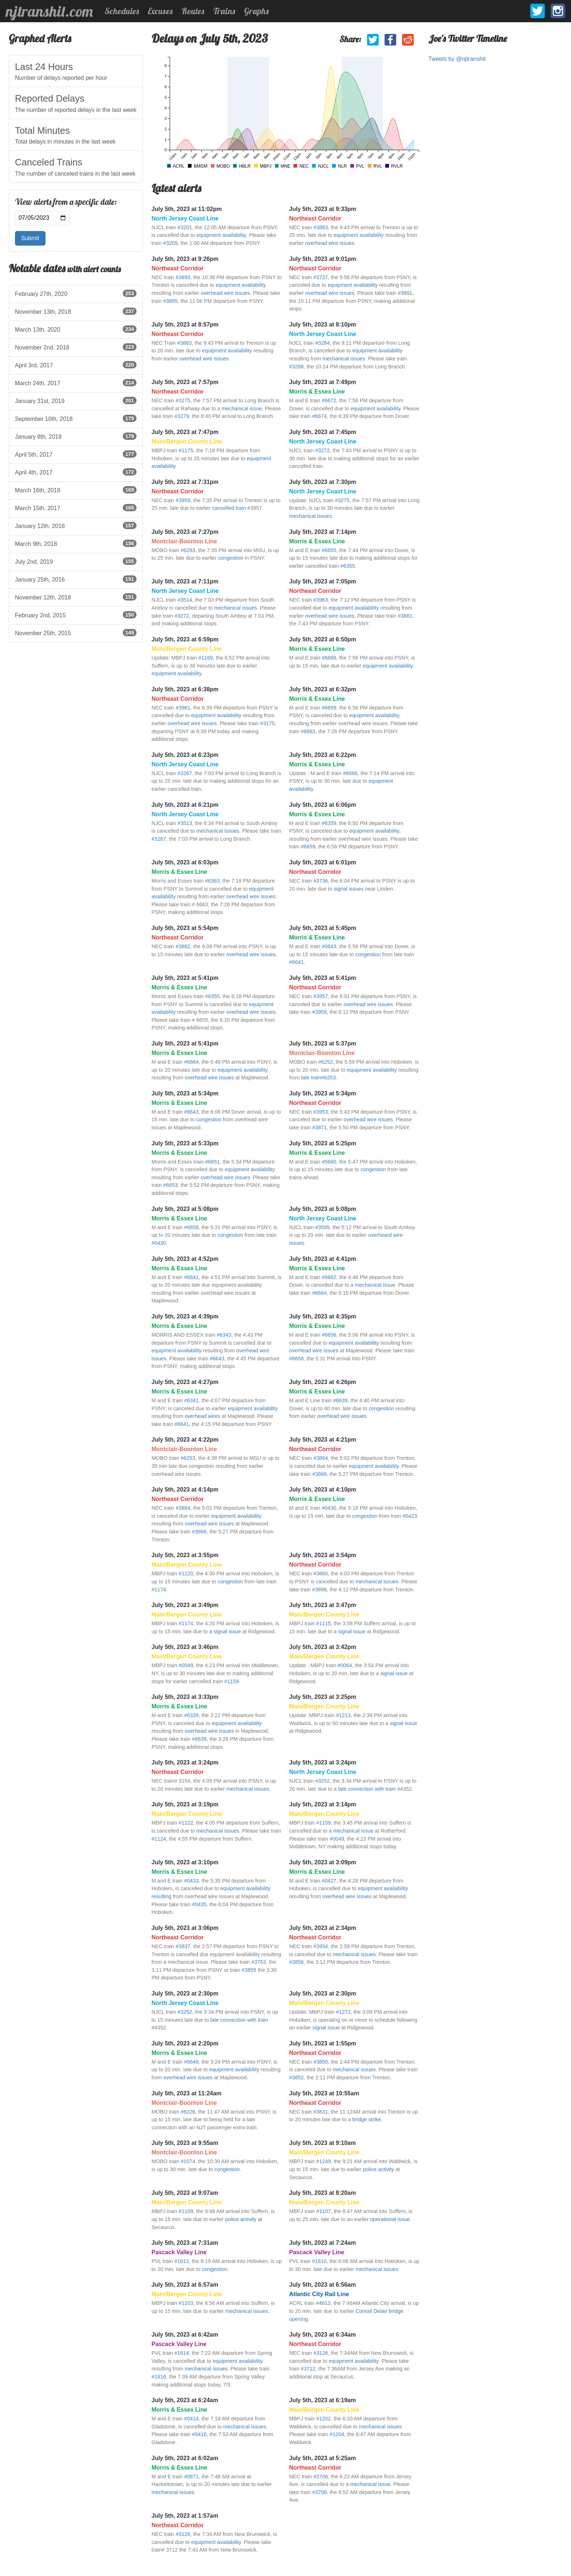 The width and height of the screenshot is (571, 2576). What do you see at coordinates (317, 391) in the screenshot?
I see `Morris & Essex Line` at bounding box center [317, 391].